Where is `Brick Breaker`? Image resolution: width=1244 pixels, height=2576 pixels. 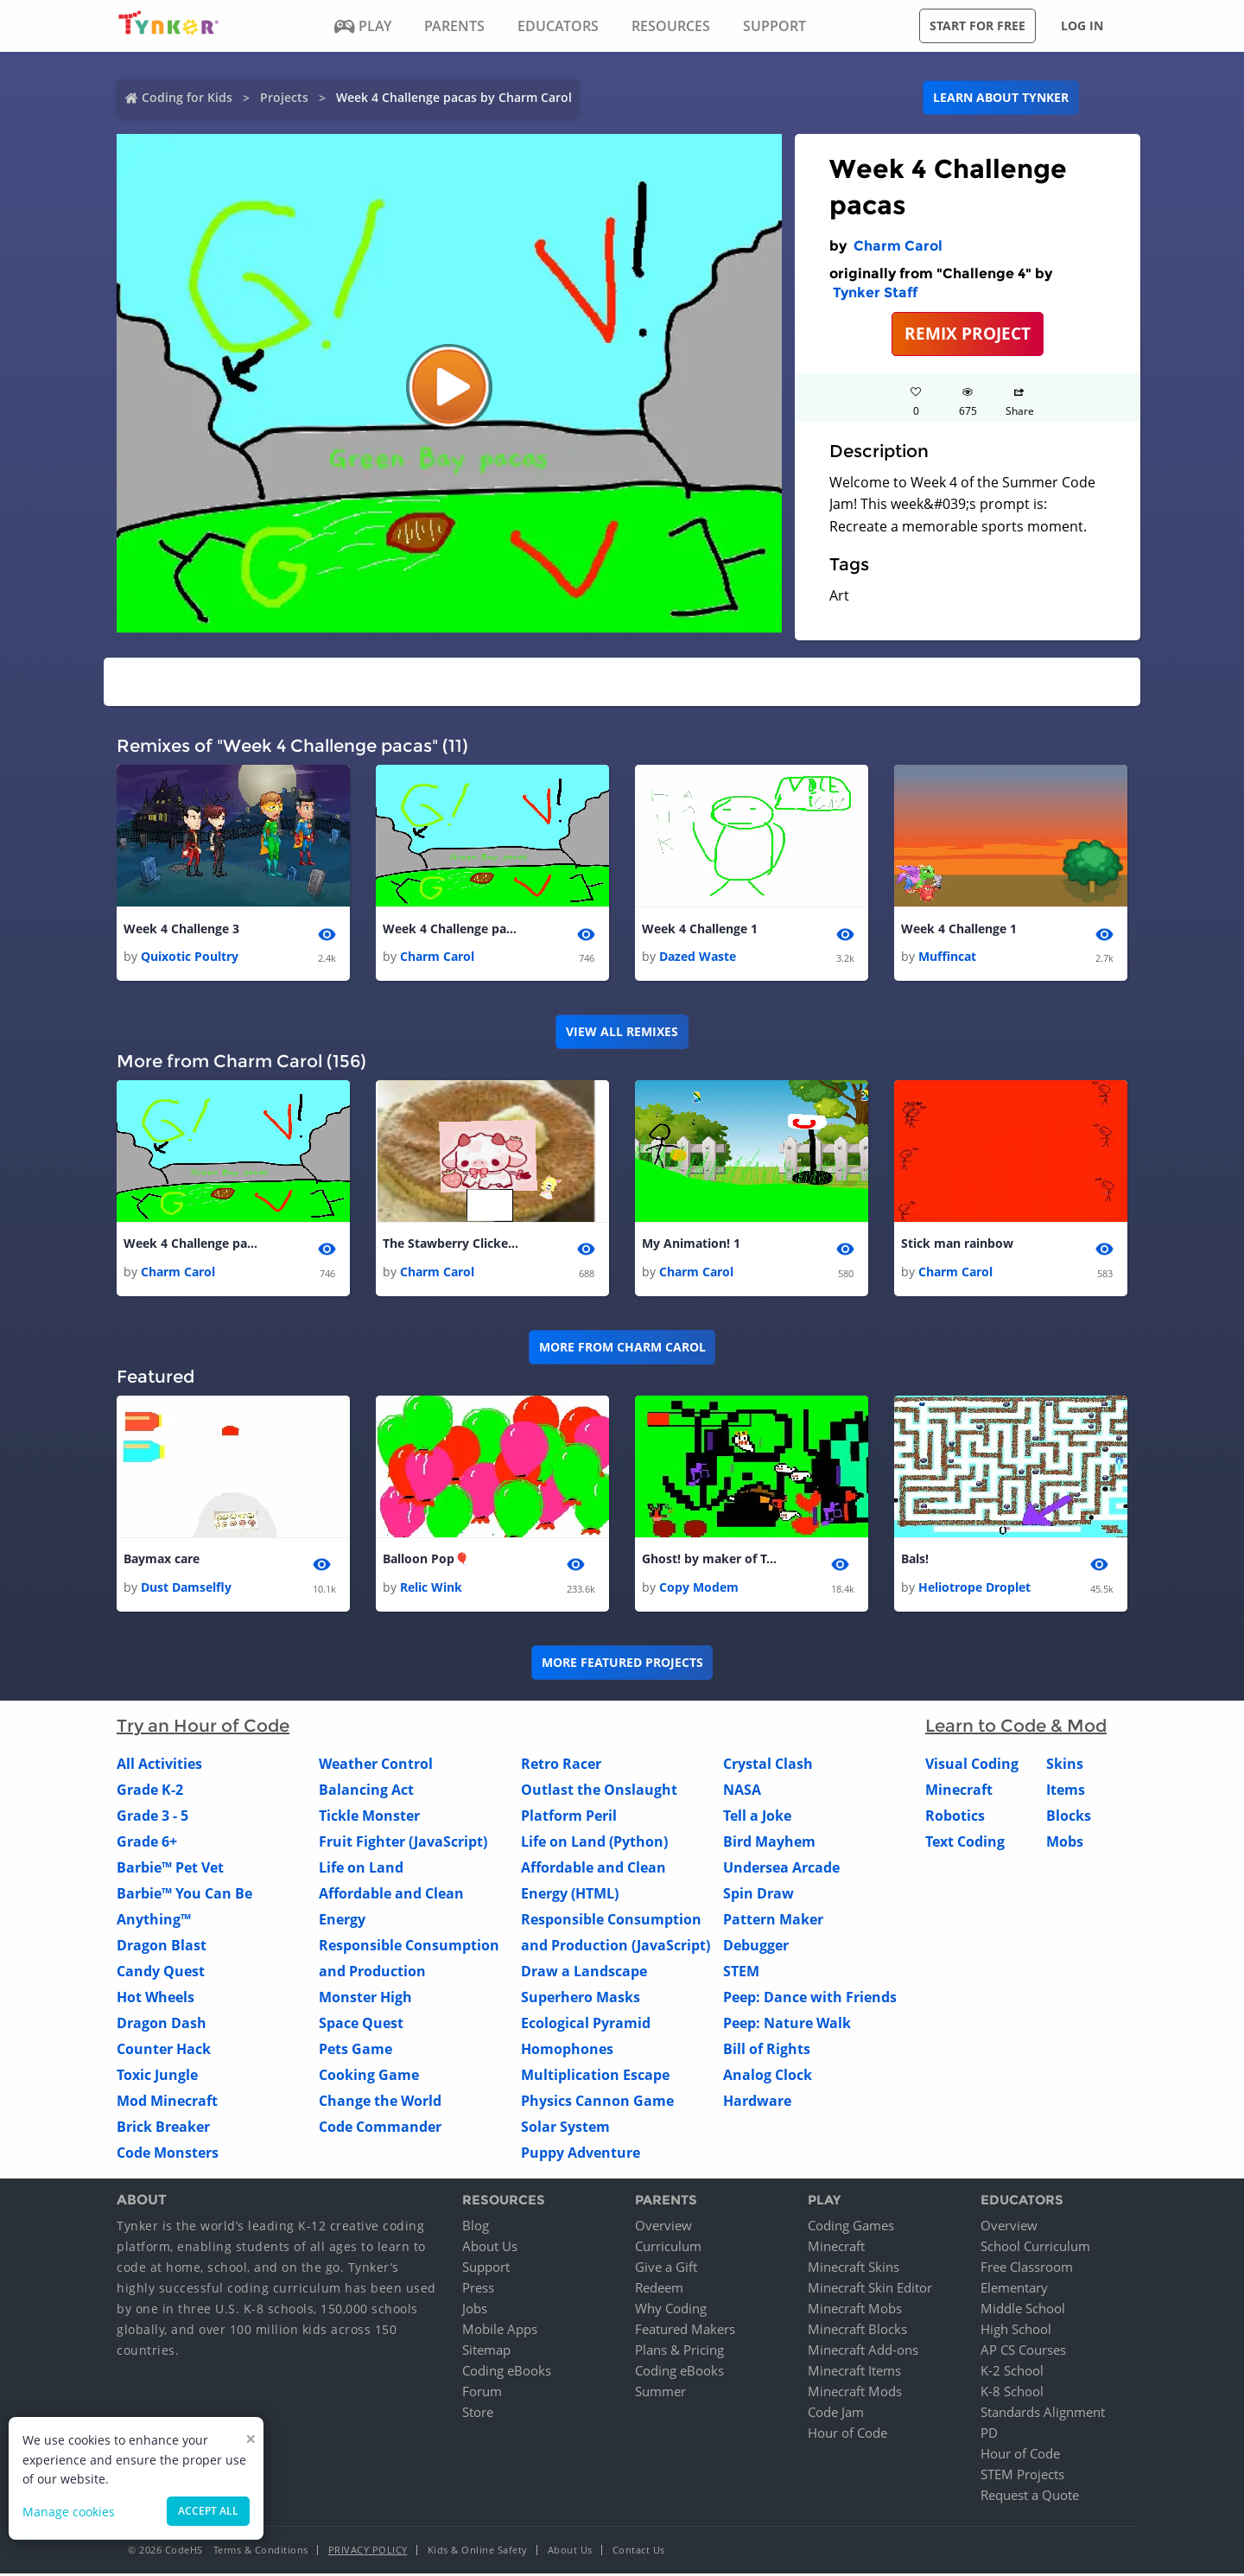
Brick Breaker is located at coordinates (163, 2128).